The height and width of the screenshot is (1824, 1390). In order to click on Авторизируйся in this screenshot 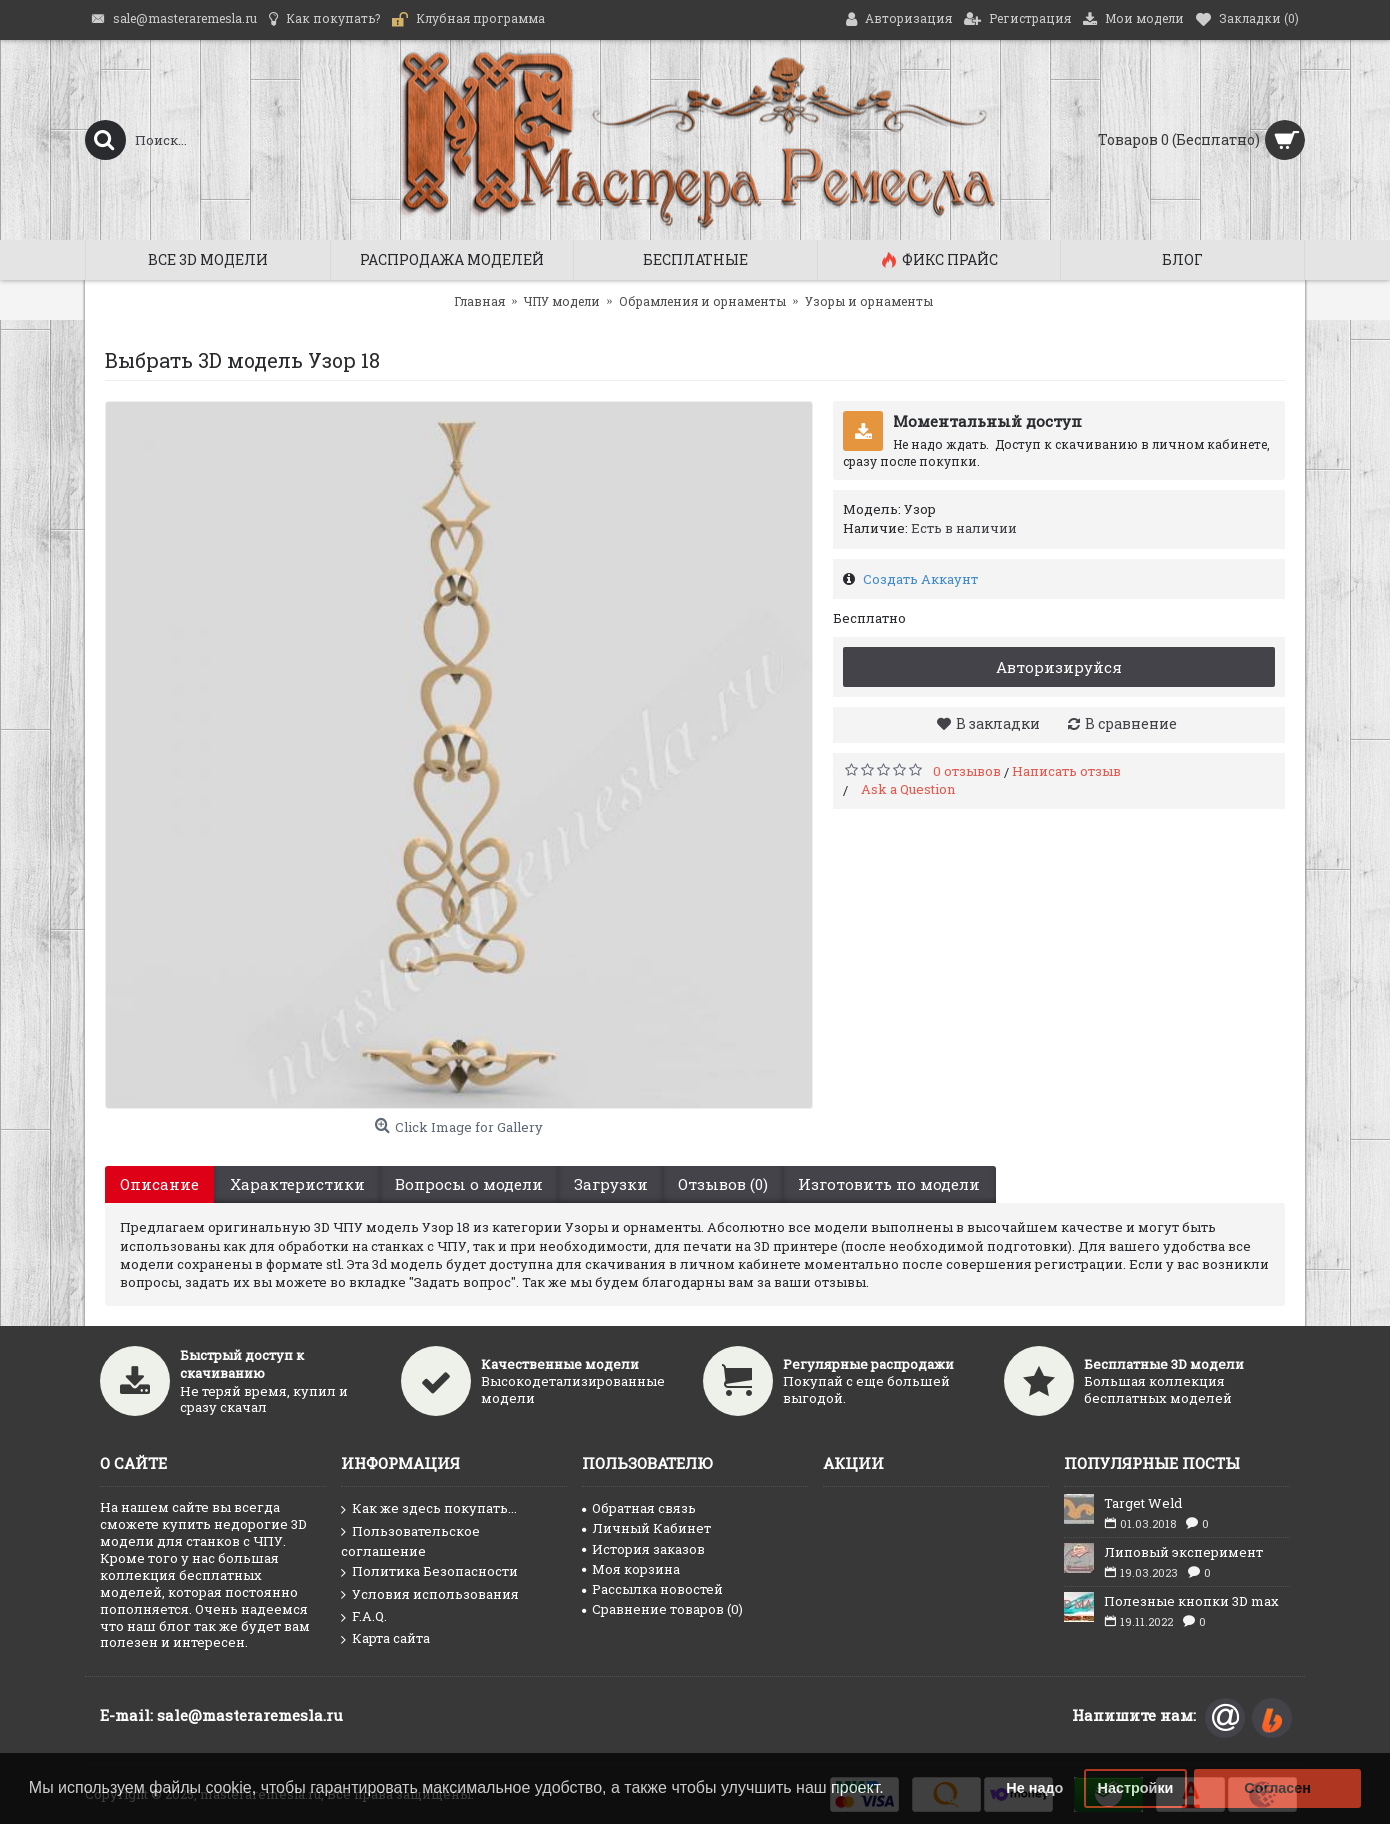, I will do `click(1059, 667)`.